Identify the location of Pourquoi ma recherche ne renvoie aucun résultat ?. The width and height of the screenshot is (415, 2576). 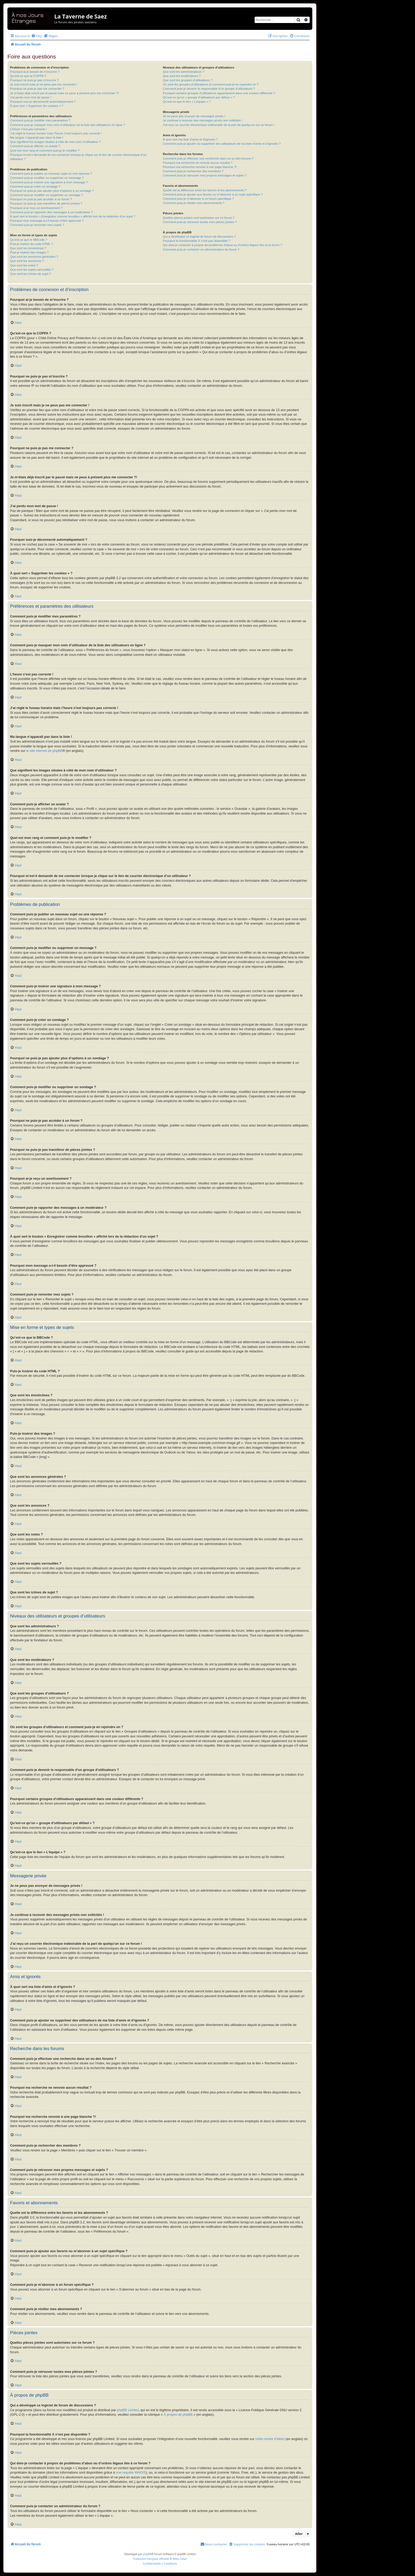
(197, 162).